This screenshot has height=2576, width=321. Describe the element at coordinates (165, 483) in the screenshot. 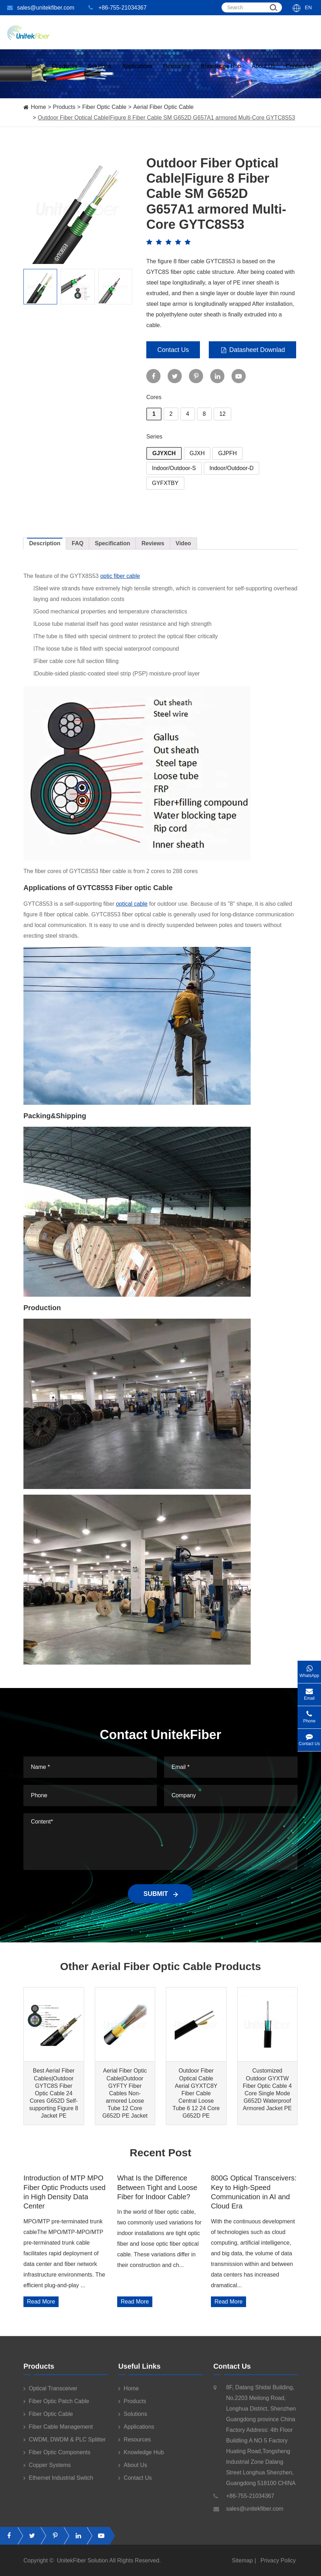

I see `GYFXTBY` at that location.